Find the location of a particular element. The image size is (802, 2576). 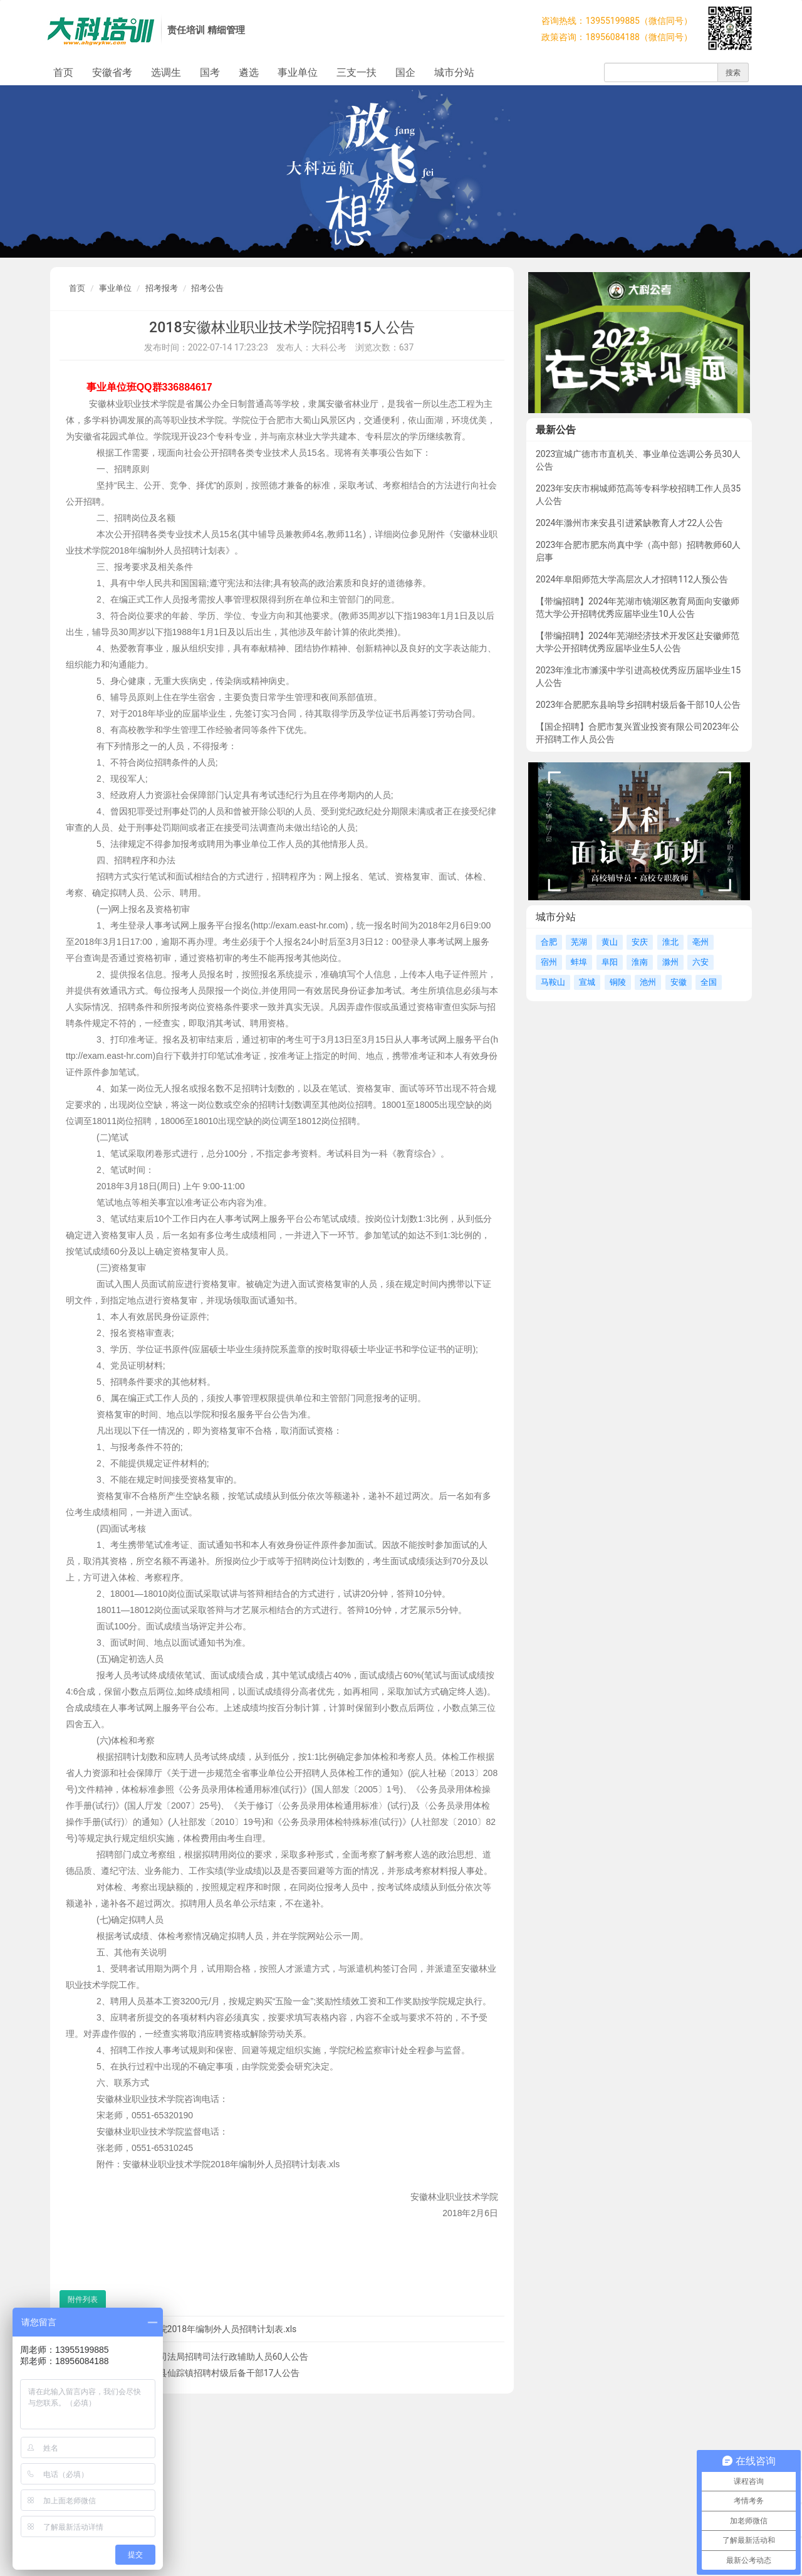

2023年合肥肥东县响导乡招聘村级后备干部10人公告 is located at coordinates (638, 705).